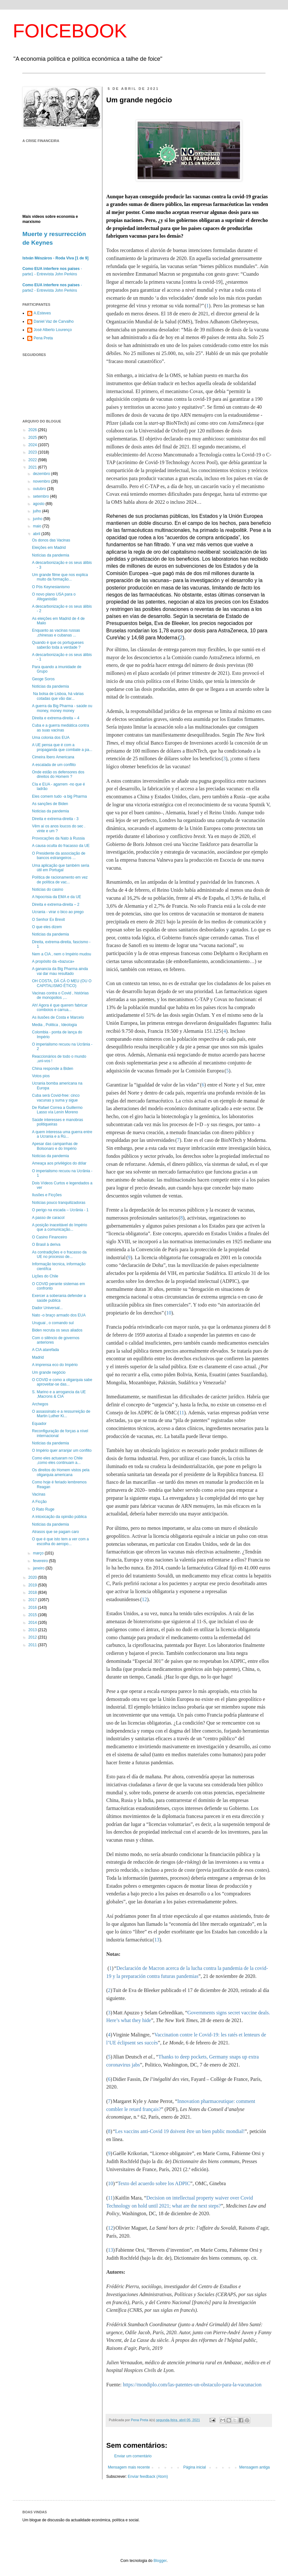 This screenshot has width=288, height=2576. I want to click on novembro, so click(42, 481).